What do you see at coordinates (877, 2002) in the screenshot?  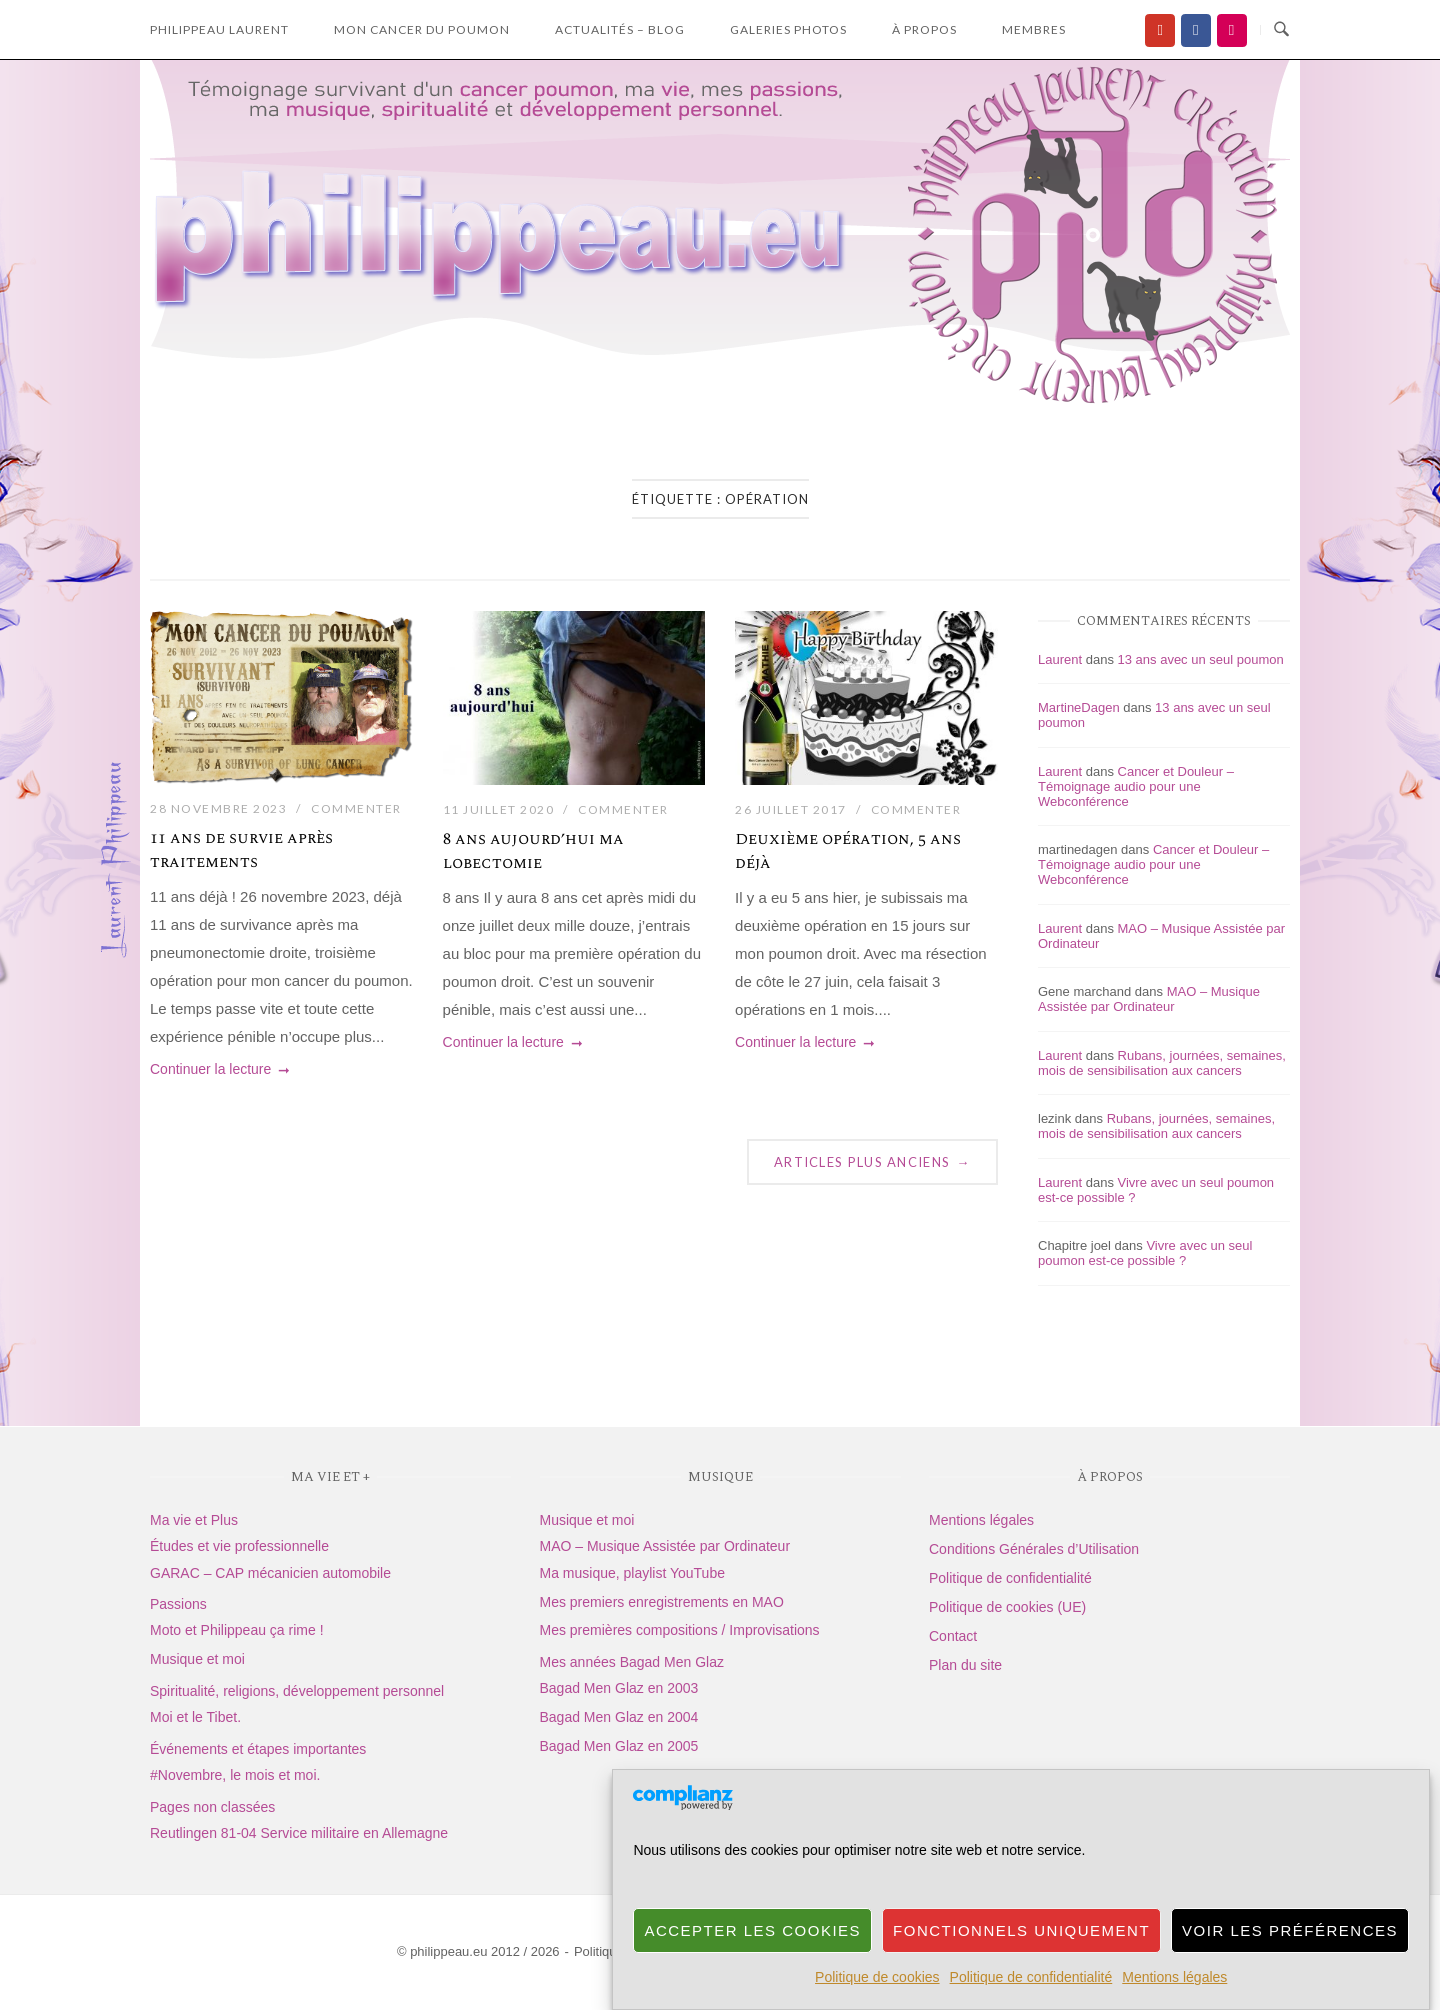 I see `Politique de cookies` at bounding box center [877, 2002].